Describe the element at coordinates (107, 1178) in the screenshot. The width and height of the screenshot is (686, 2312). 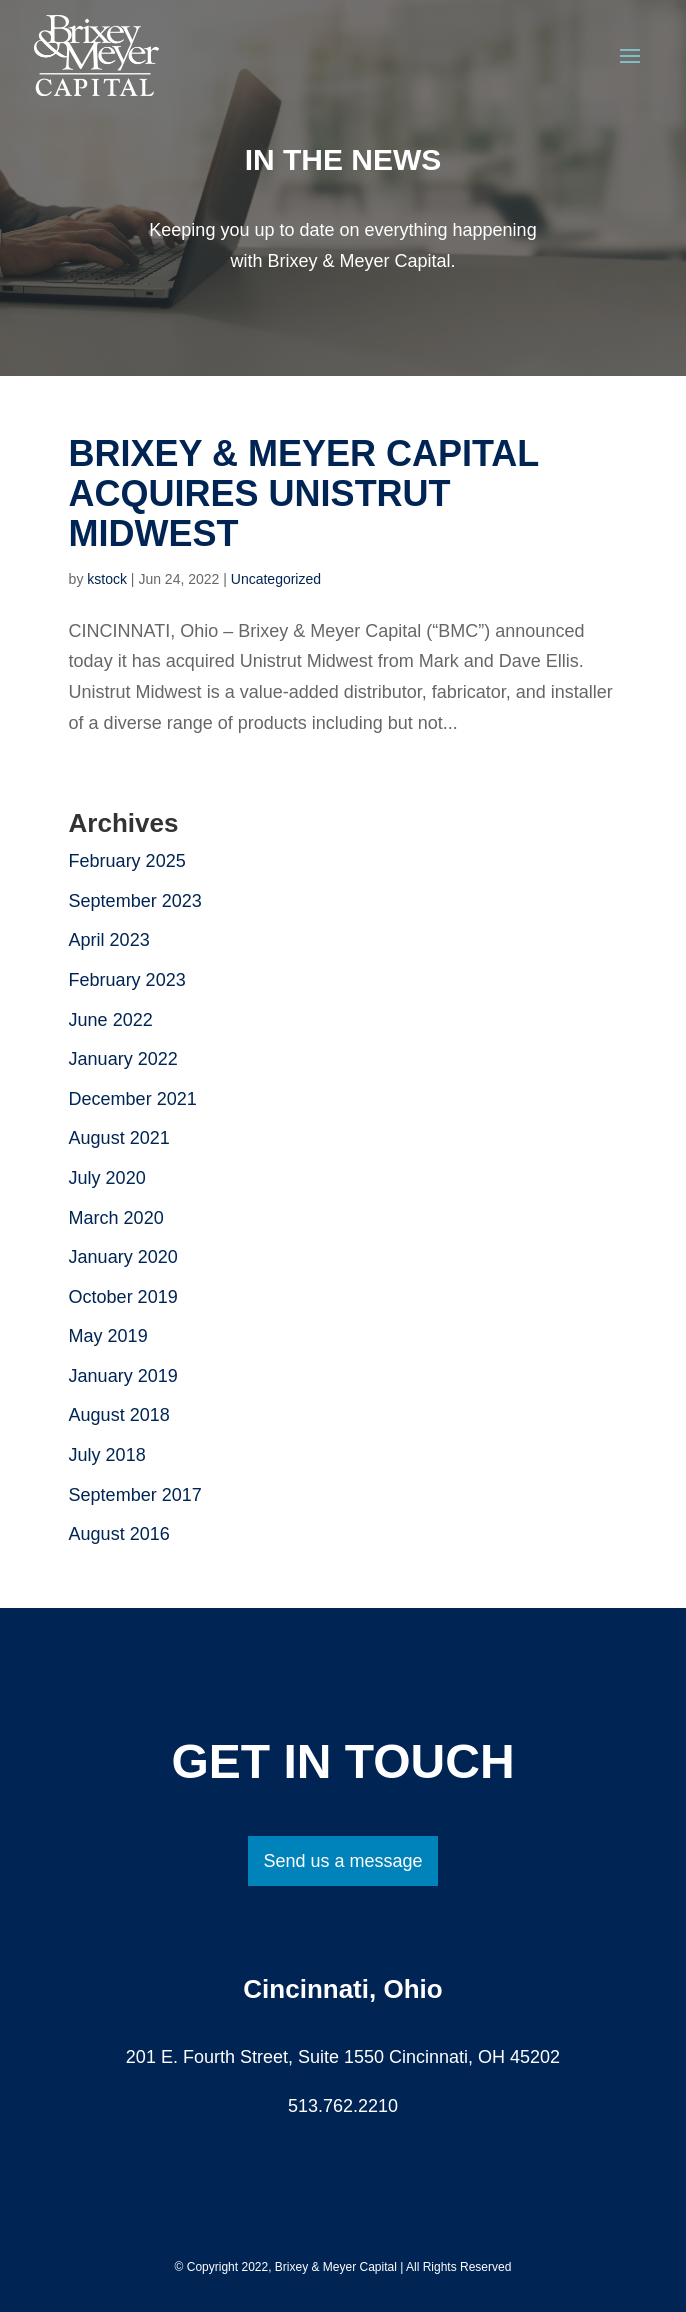
I see `July 2020` at that location.